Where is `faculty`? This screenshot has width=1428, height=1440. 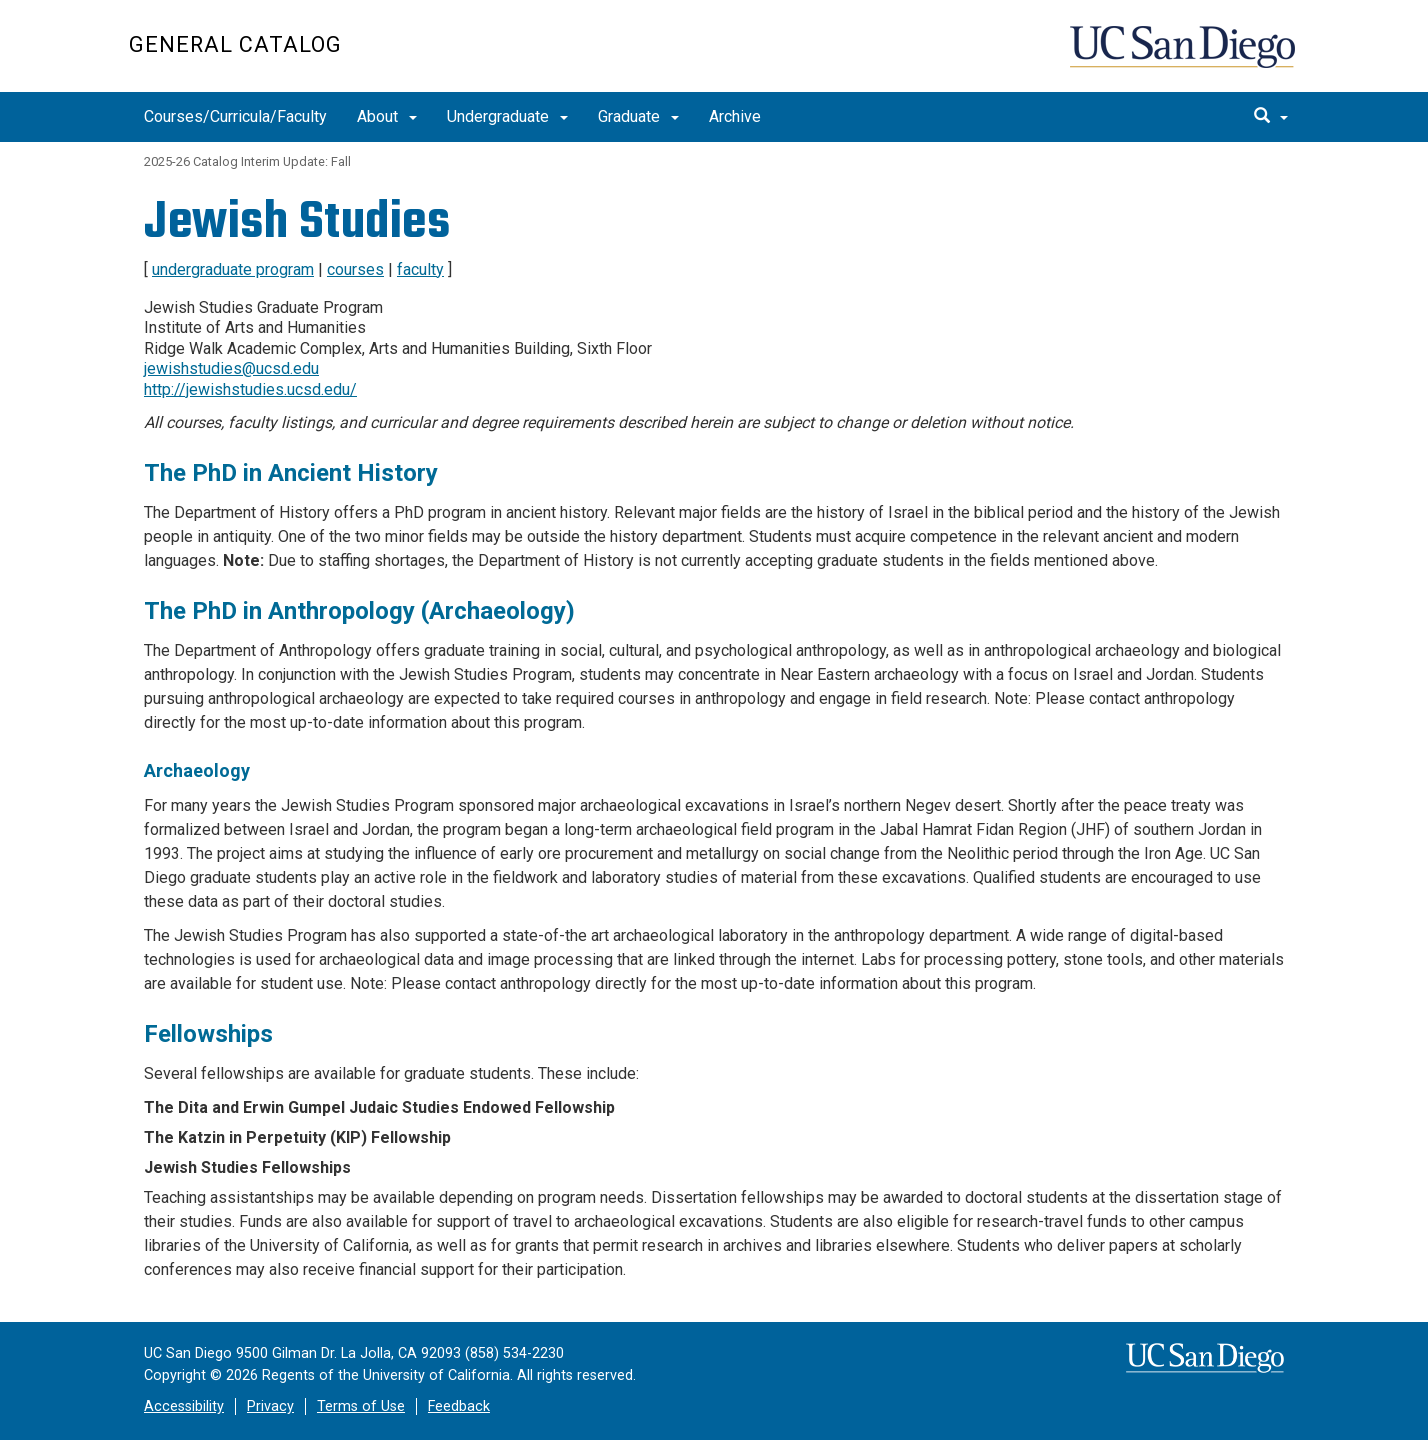
faculty is located at coordinates (420, 269).